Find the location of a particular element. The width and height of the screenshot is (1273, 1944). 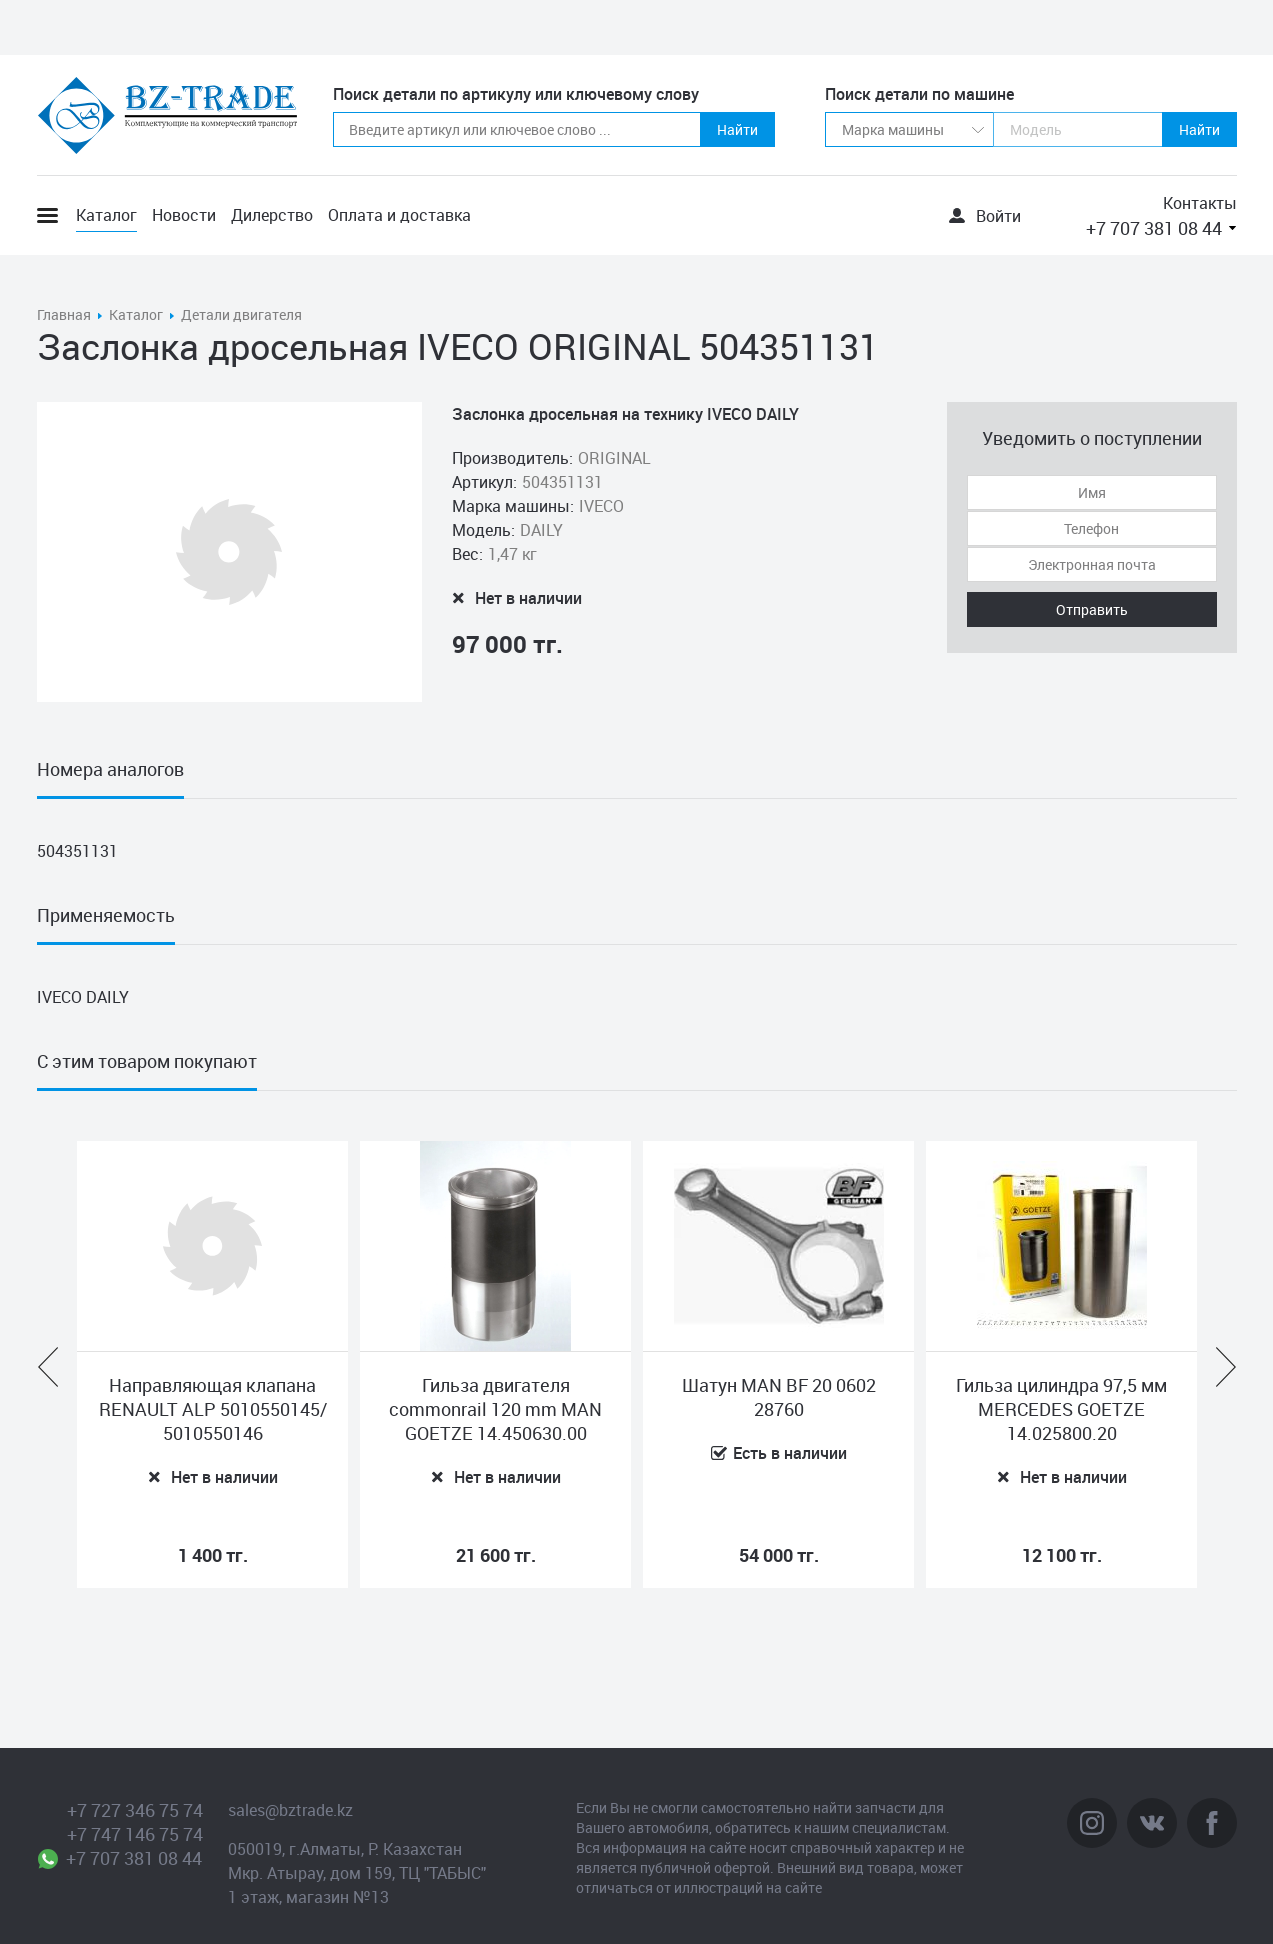

Отправить is located at coordinates (1092, 609).